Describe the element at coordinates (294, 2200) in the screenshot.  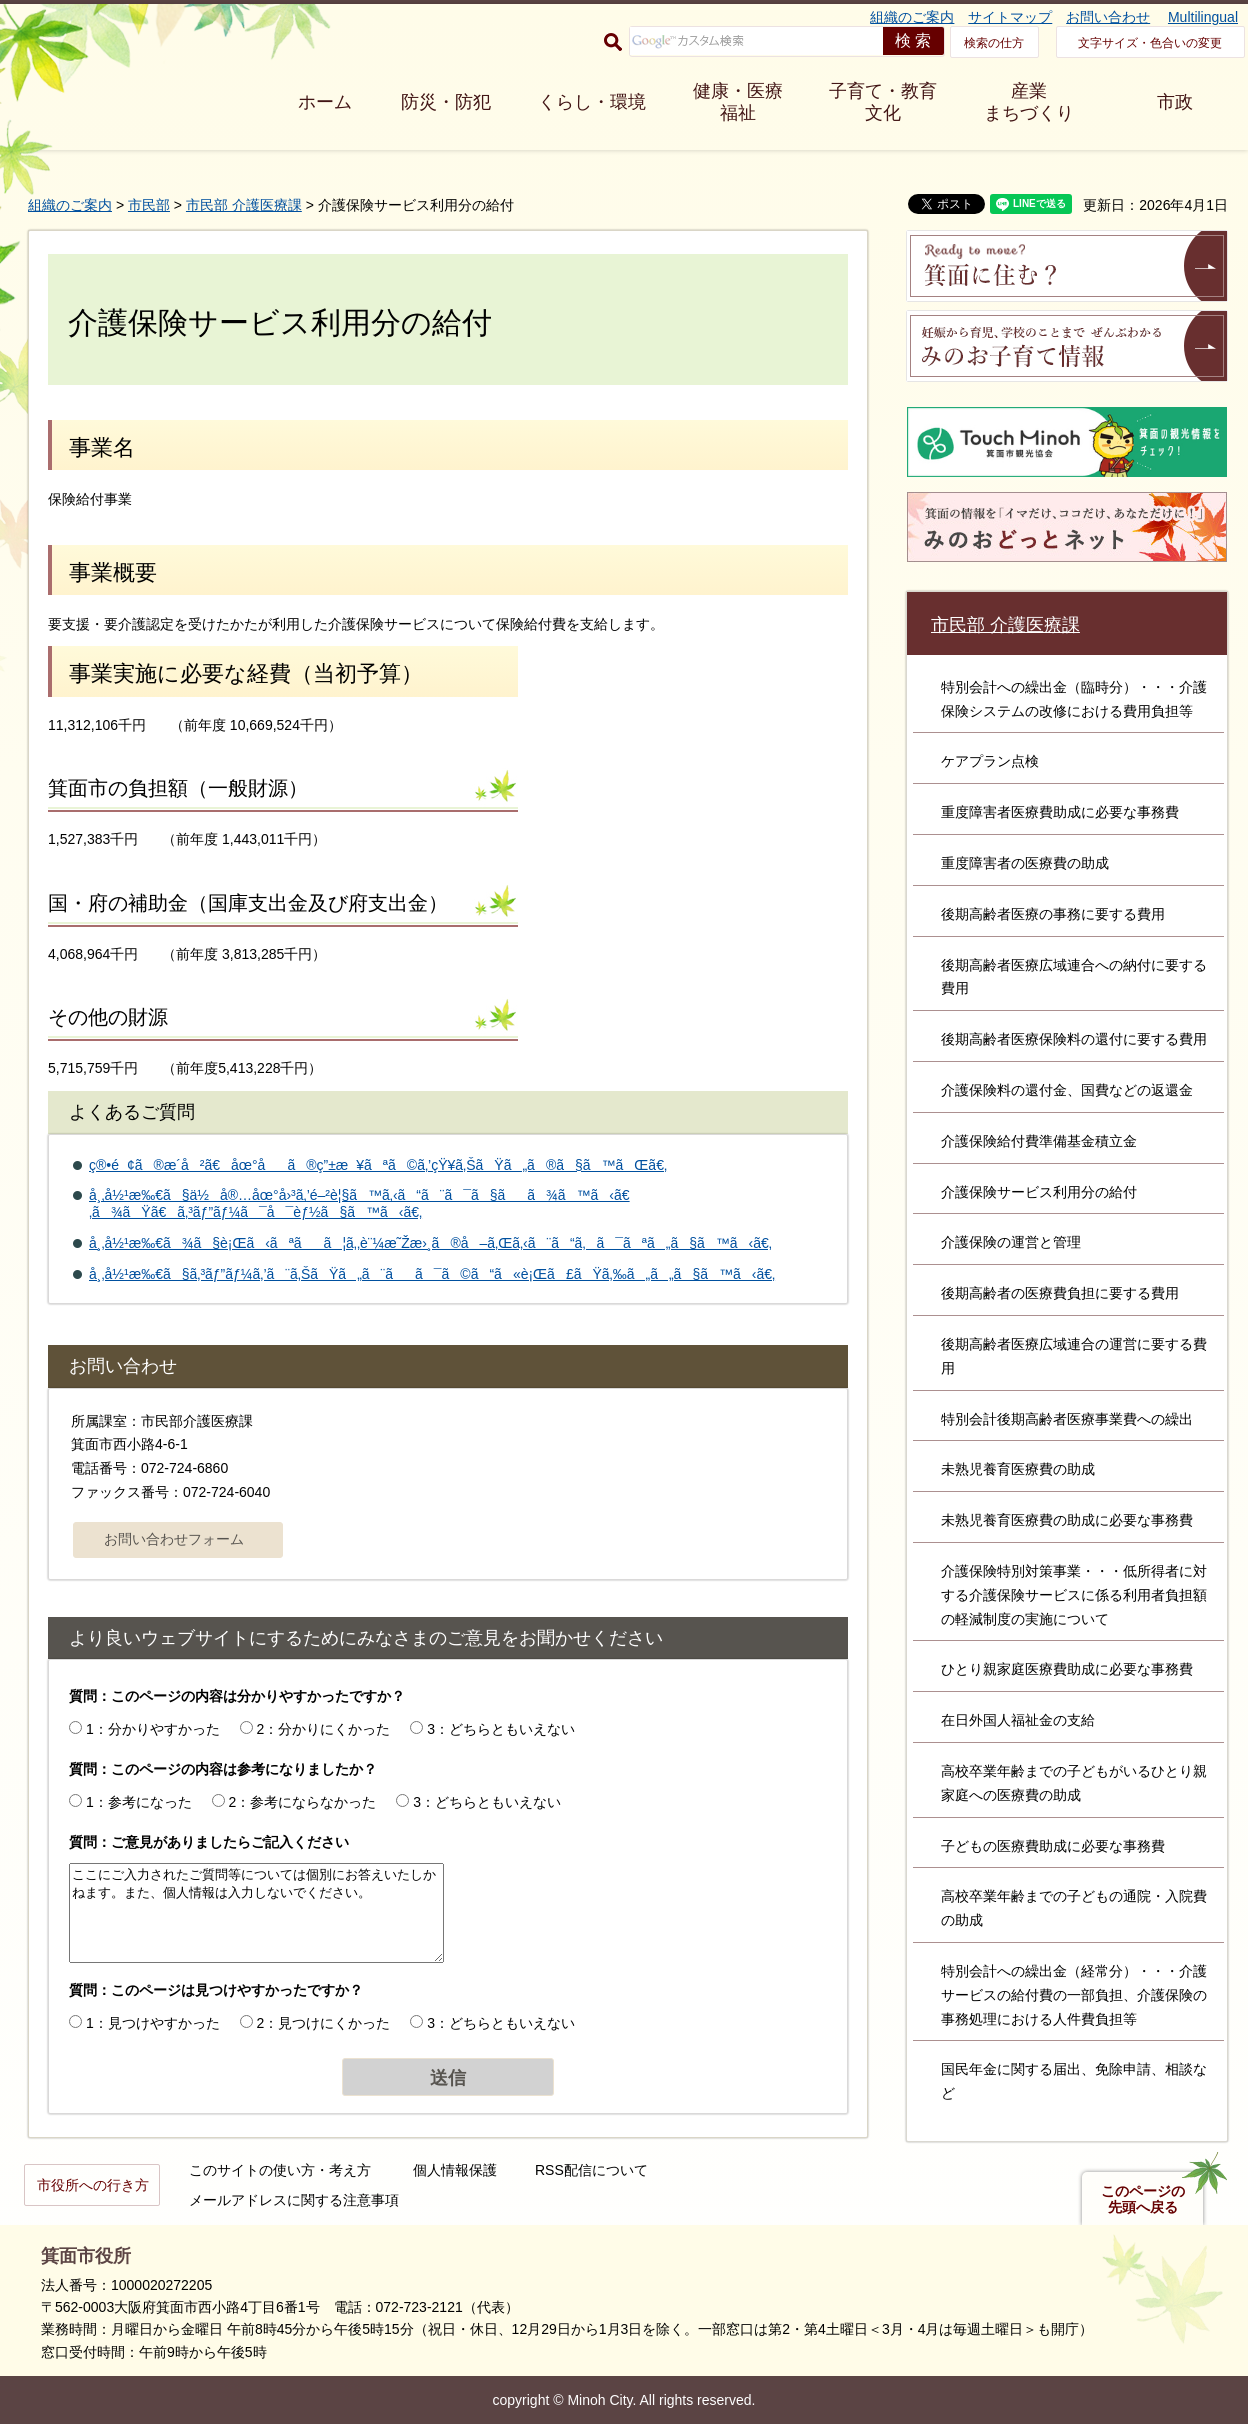
I see `メールアドレスに関する注意事項` at that location.